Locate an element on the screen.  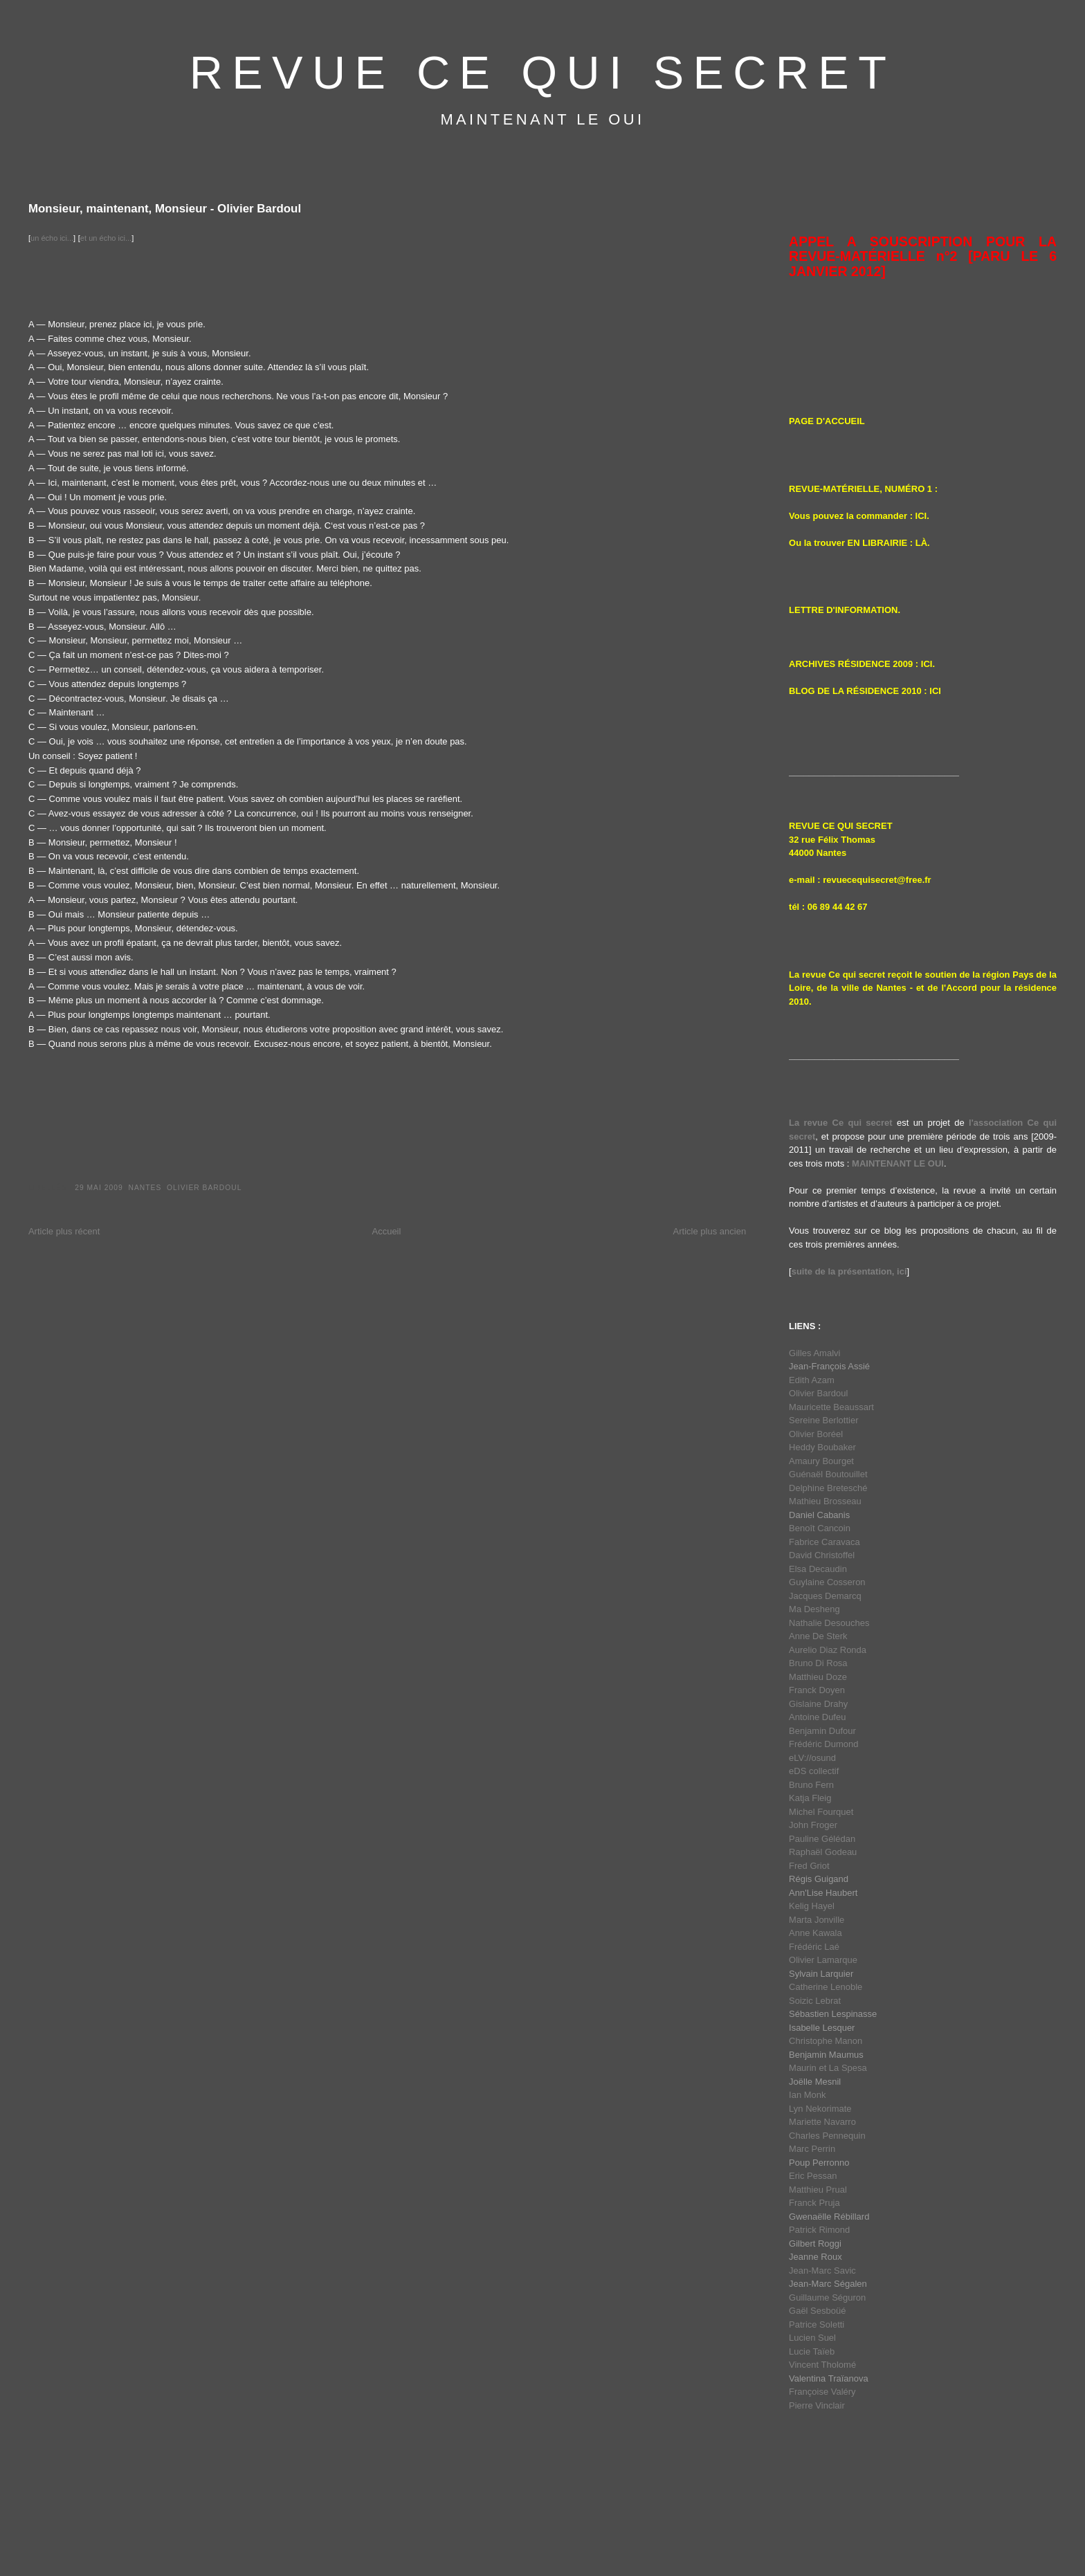
Matthieu Doze is located at coordinates (818, 1677).